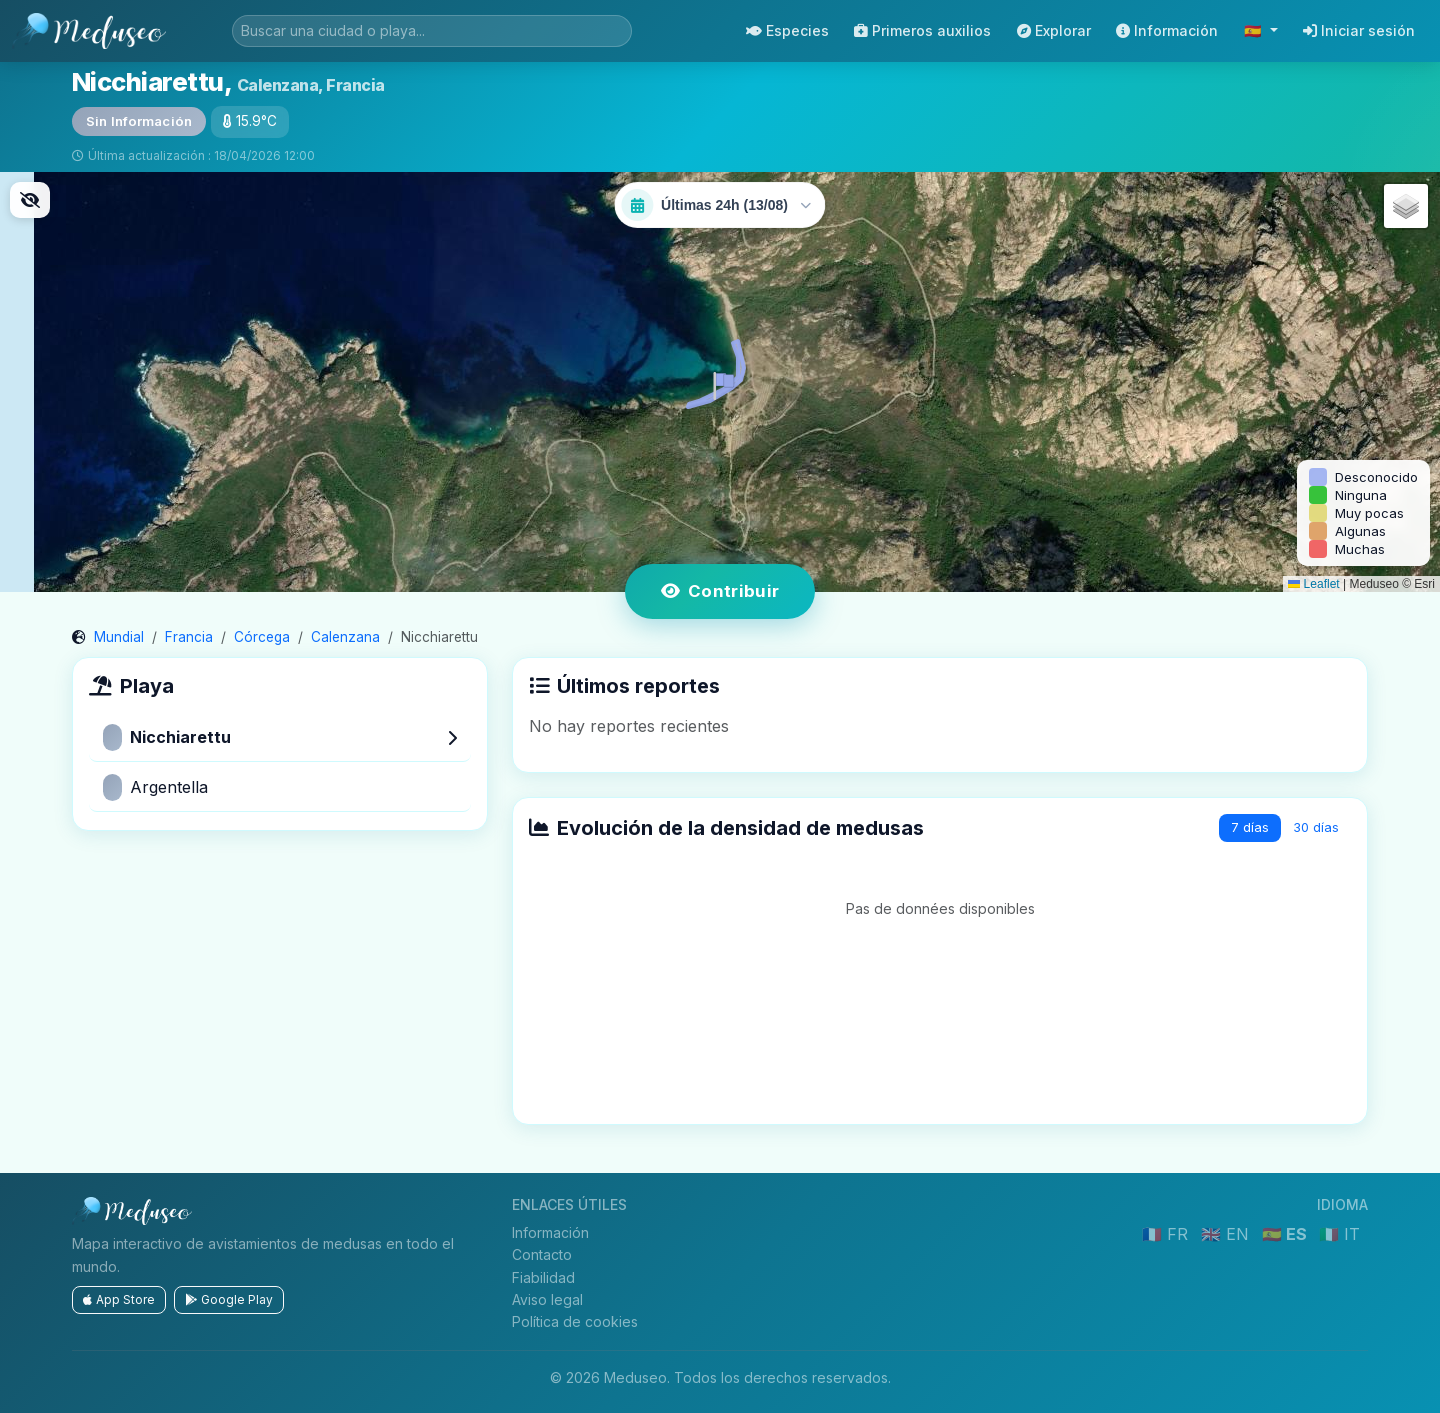 This screenshot has height=1413, width=1440. Describe the element at coordinates (155, 787) in the screenshot. I see `Argentella` at that location.